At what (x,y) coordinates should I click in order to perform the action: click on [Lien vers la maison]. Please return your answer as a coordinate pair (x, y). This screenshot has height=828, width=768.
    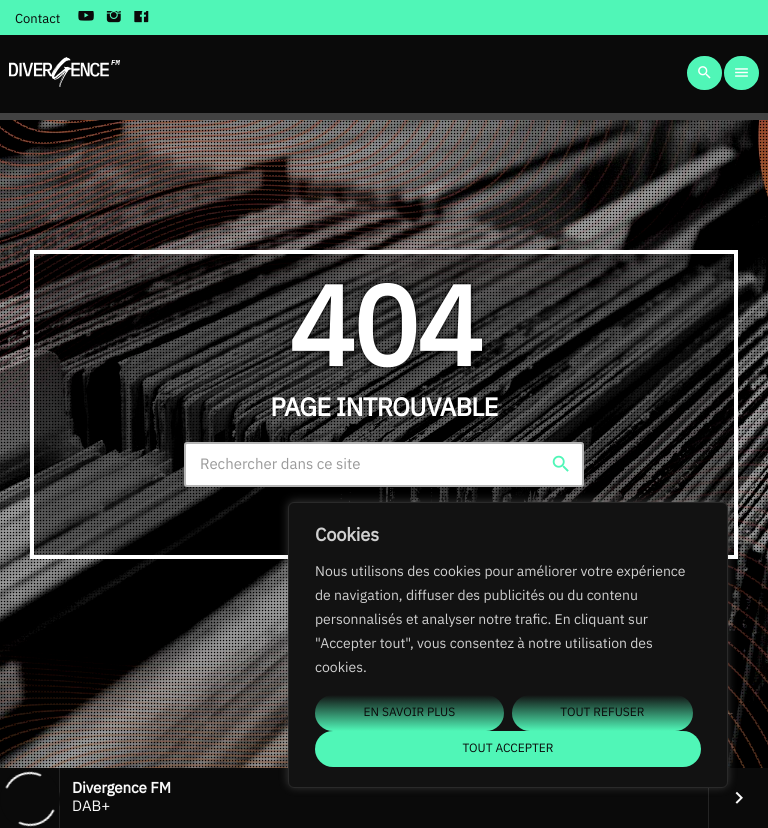
    Looking at the image, I should click on (64, 73).